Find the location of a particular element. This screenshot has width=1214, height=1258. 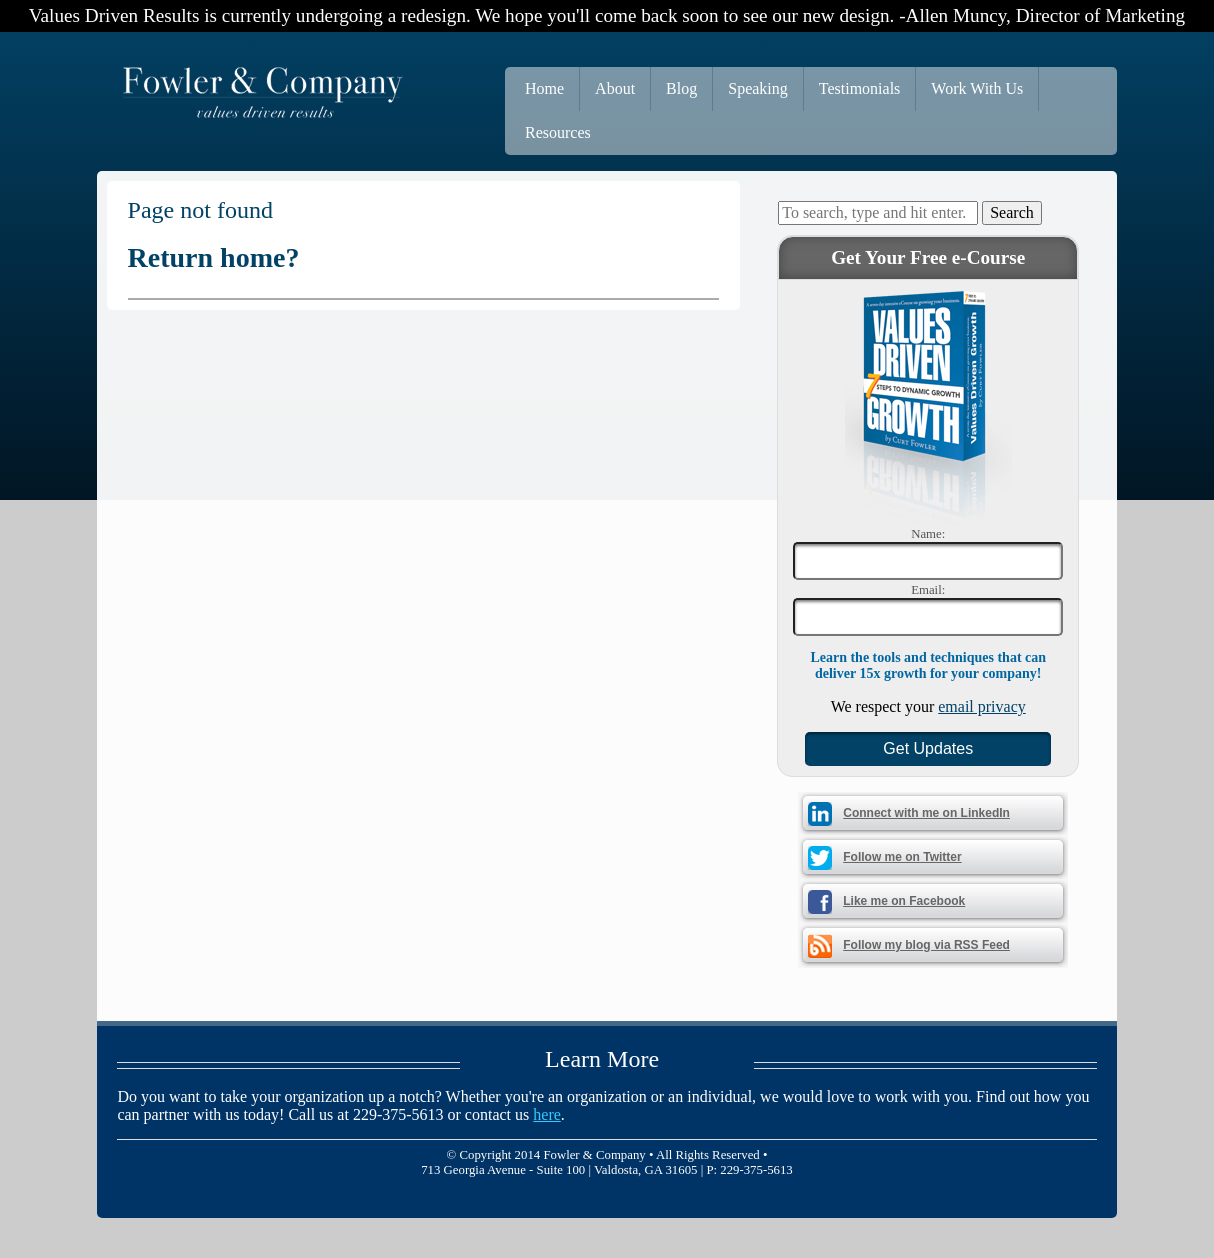

Connect with me on LinkedIn is located at coordinates (926, 813).